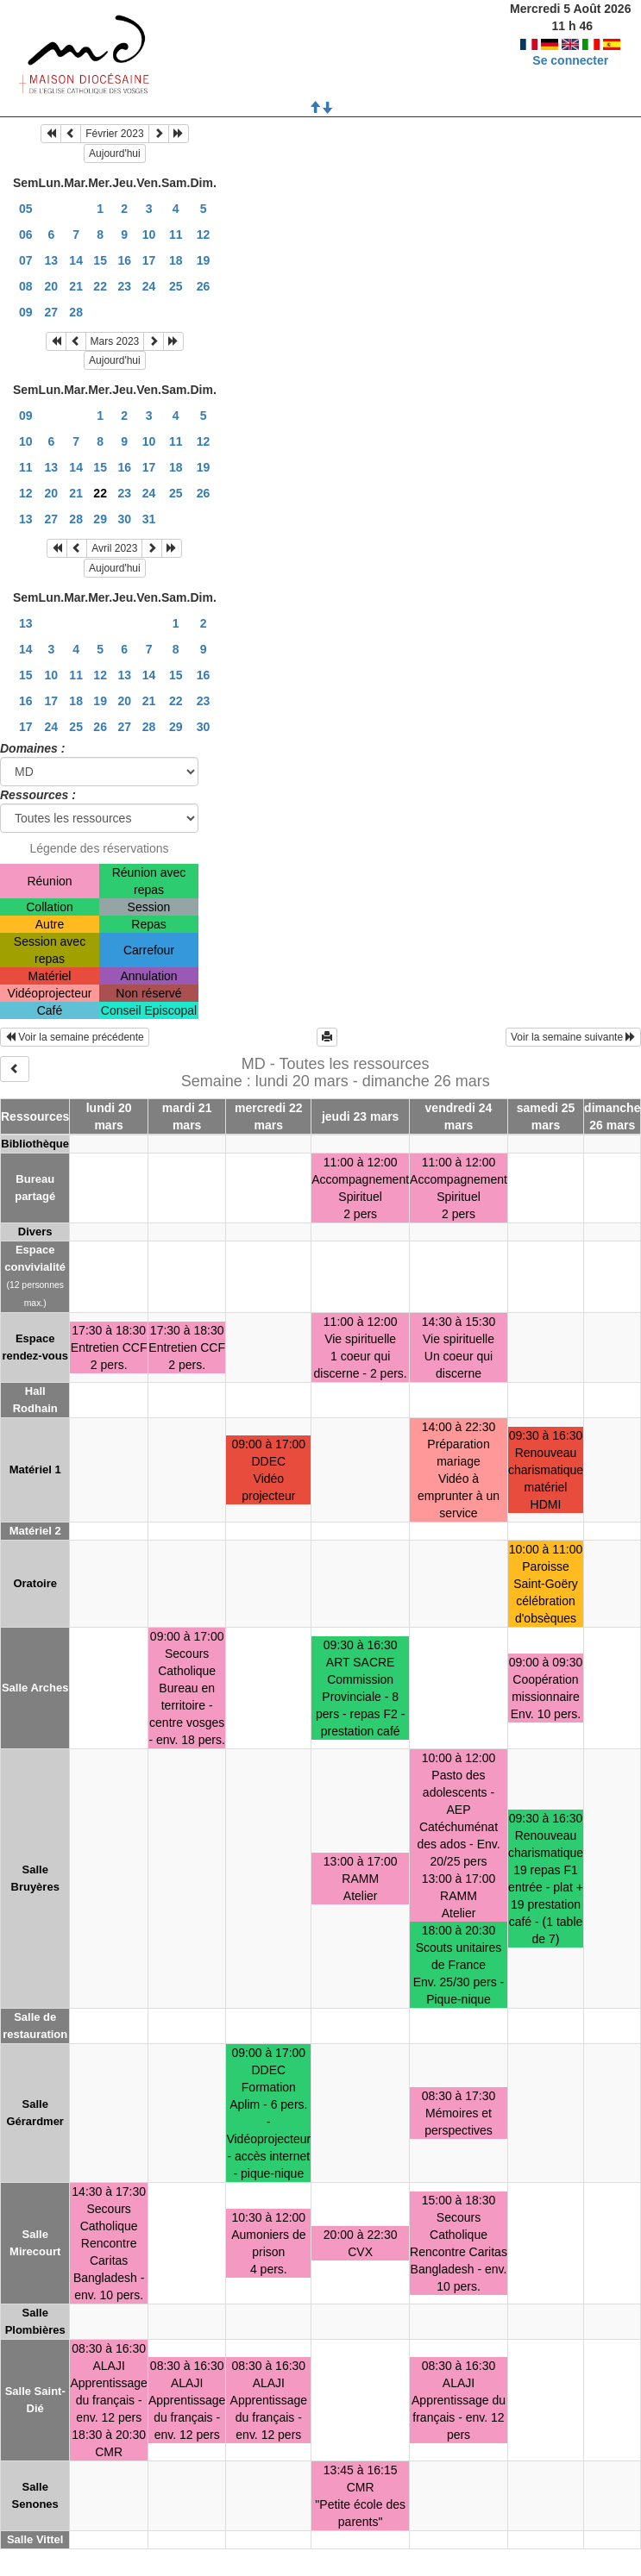 The height and width of the screenshot is (2576, 641). I want to click on 15, so click(100, 260).